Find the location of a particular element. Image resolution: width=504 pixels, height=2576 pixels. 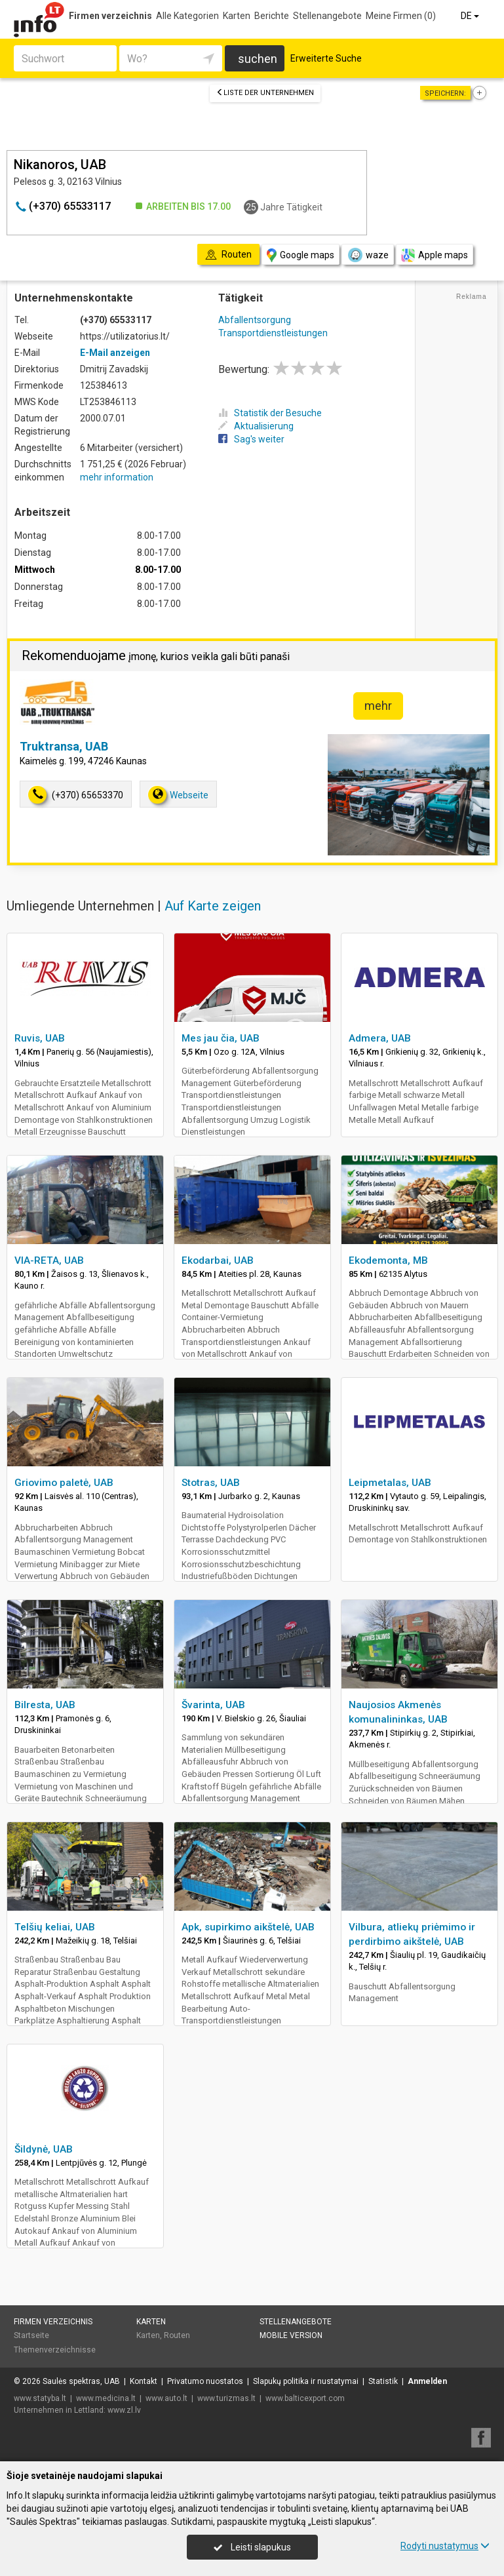

Startseite is located at coordinates (31, 2335).